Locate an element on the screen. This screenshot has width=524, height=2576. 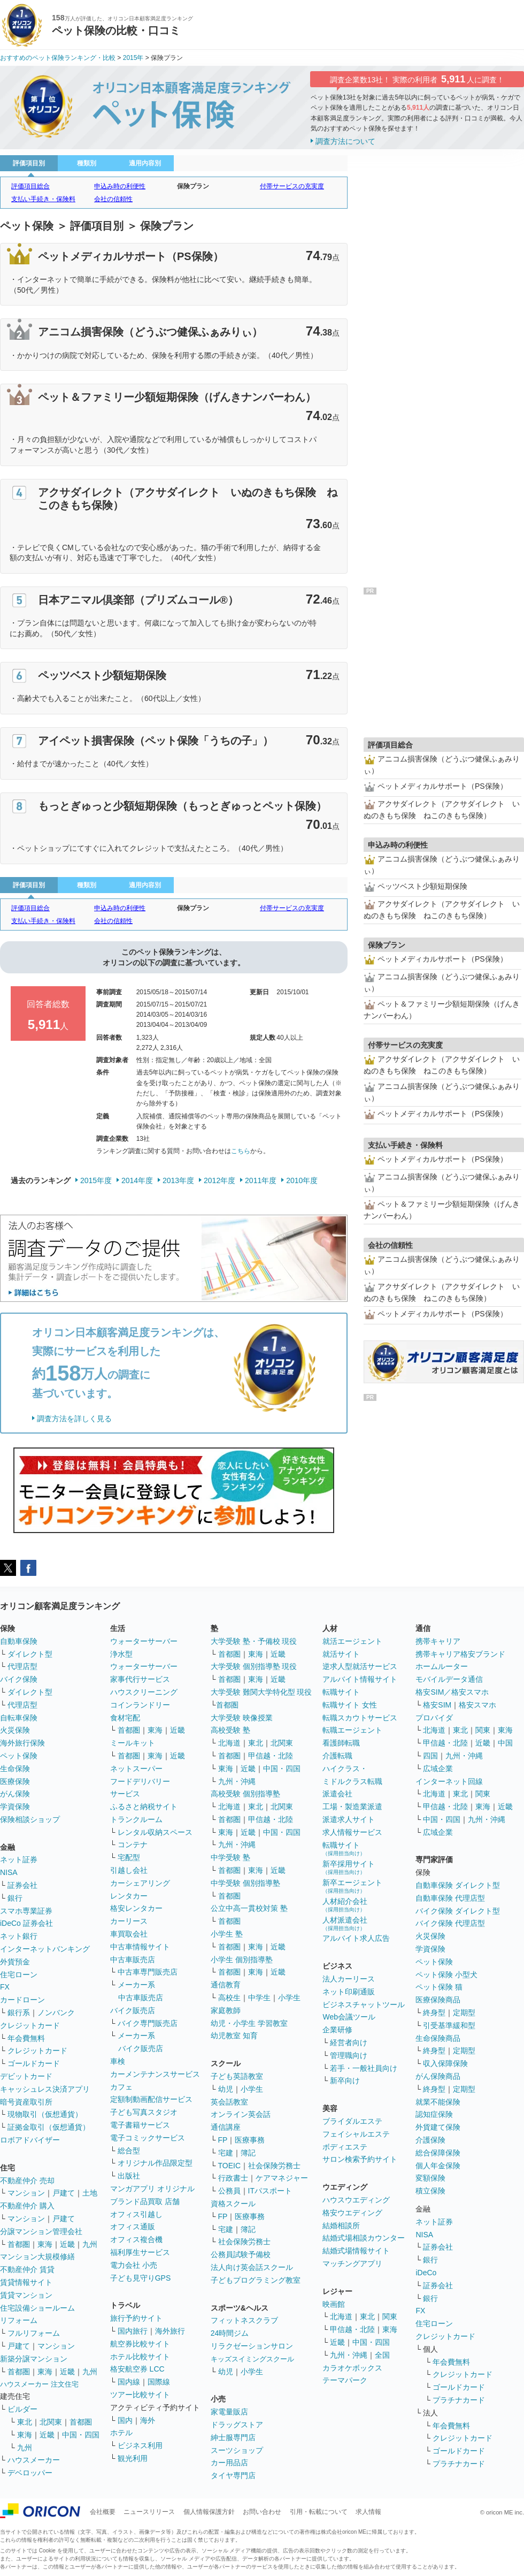
大学受験 塾・予備校 現役 is located at coordinates (254, 1641).